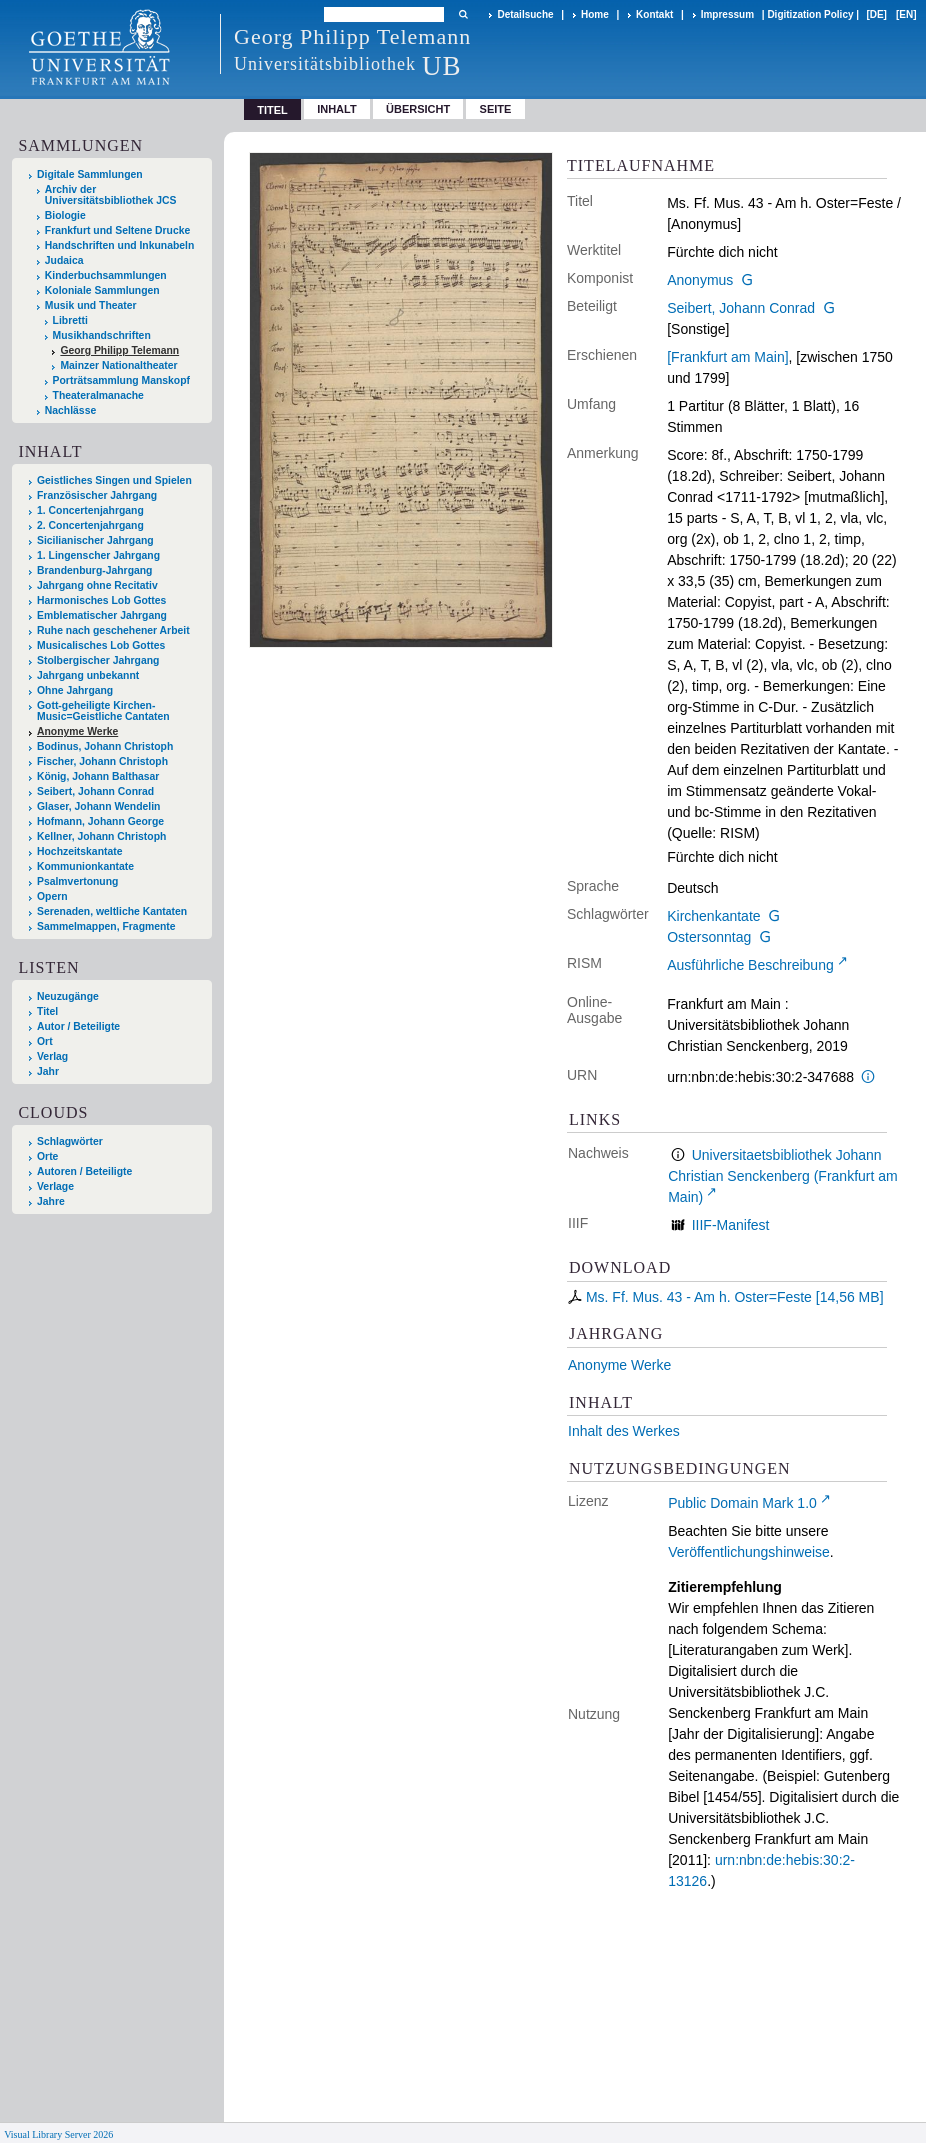 The height and width of the screenshot is (2143, 926). I want to click on Georg Philipp Telemann, so click(119, 350).